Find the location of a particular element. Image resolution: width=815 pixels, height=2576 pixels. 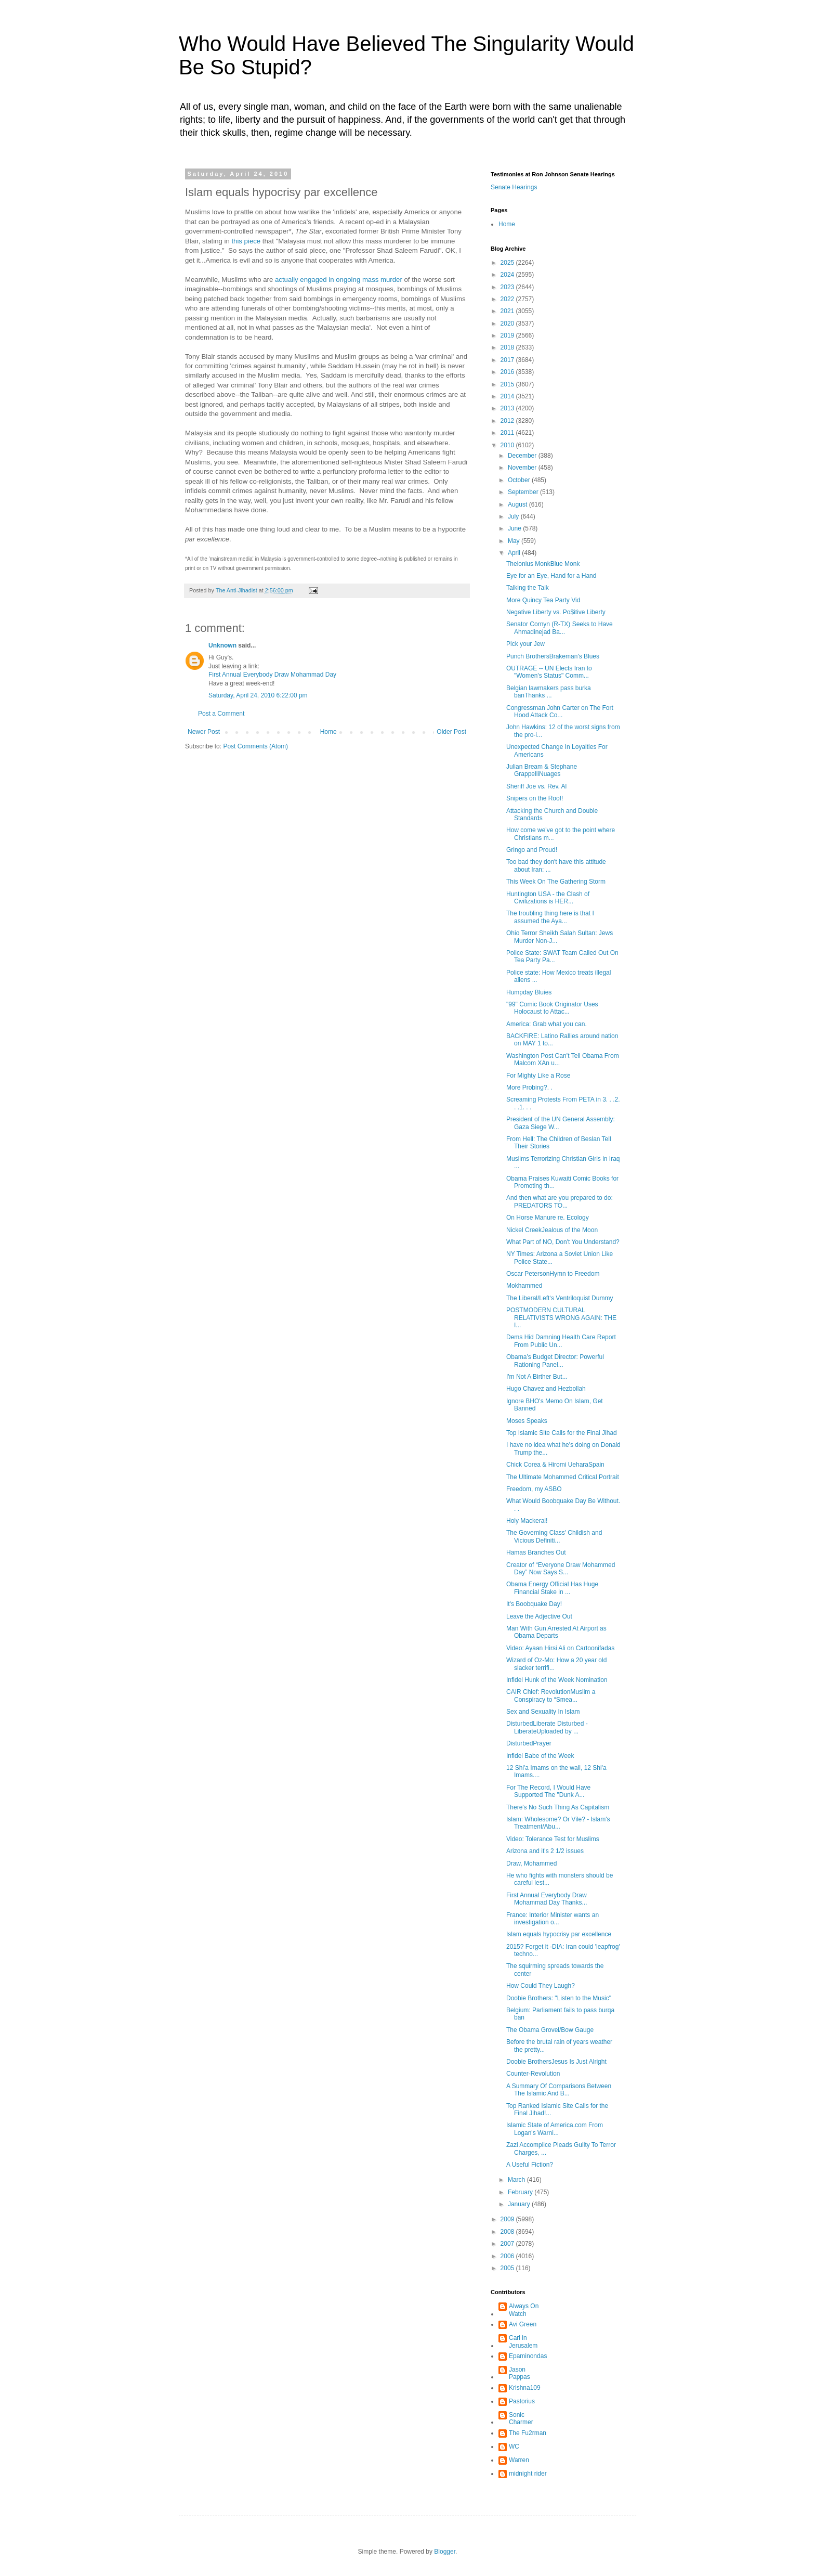

November is located at coordinates (523, 467).